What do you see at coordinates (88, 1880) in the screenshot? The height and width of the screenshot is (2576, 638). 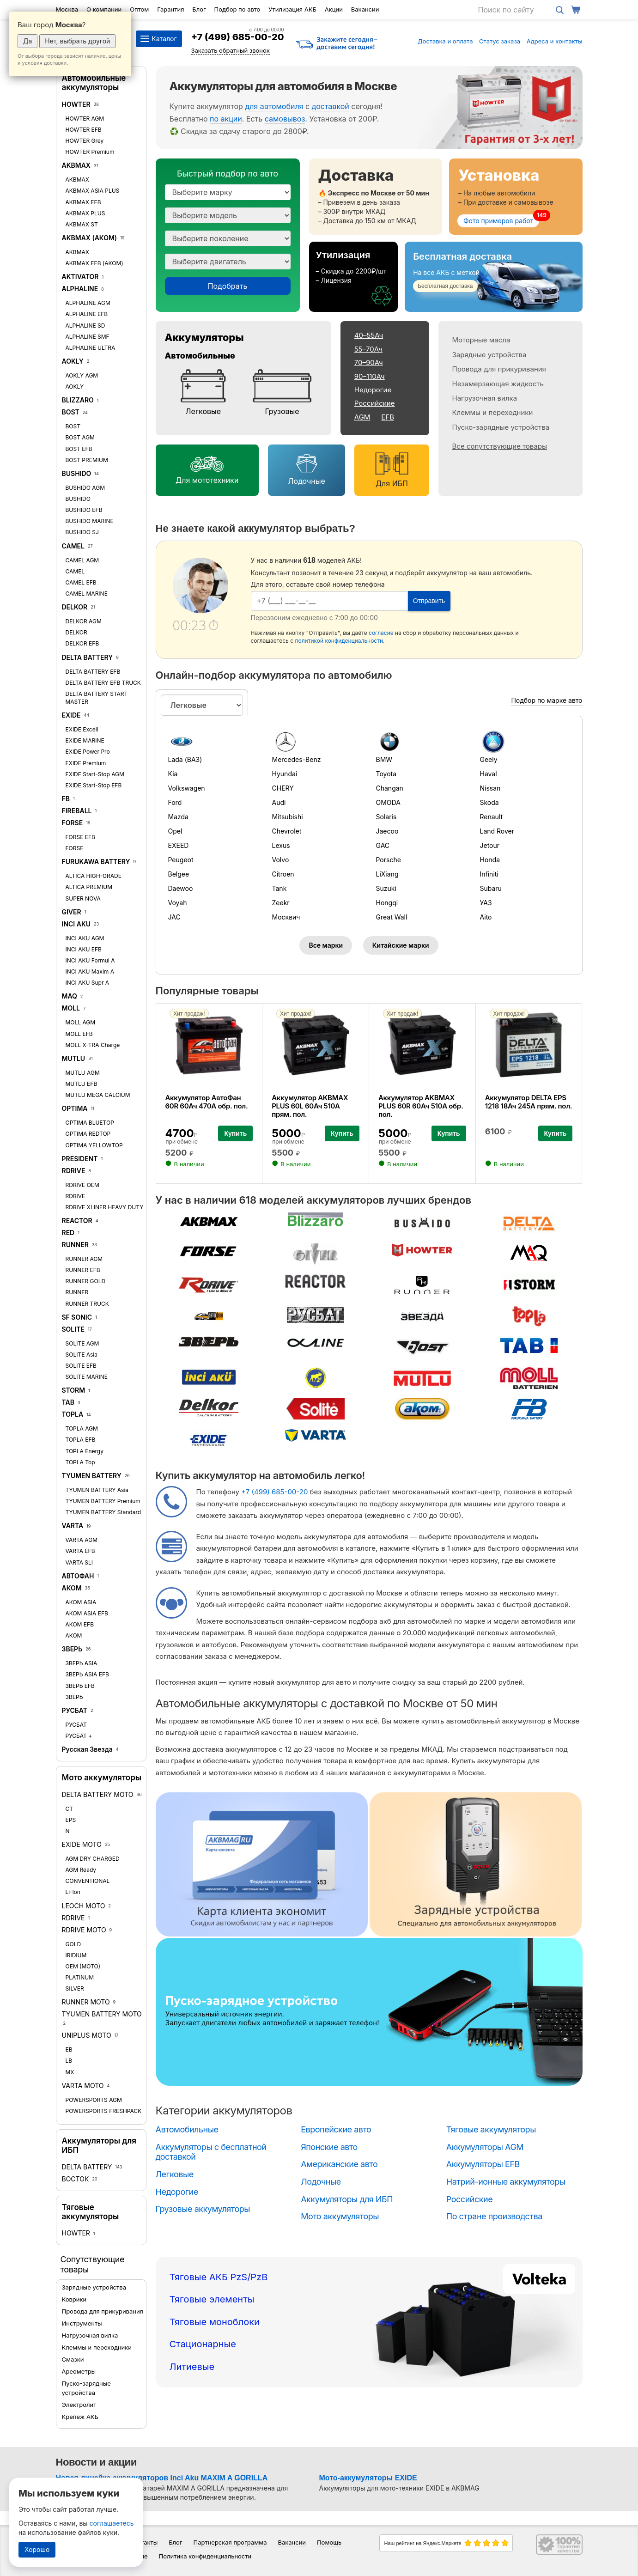 I see `CONVENTIONAL` at bounding box center [88, 1880].